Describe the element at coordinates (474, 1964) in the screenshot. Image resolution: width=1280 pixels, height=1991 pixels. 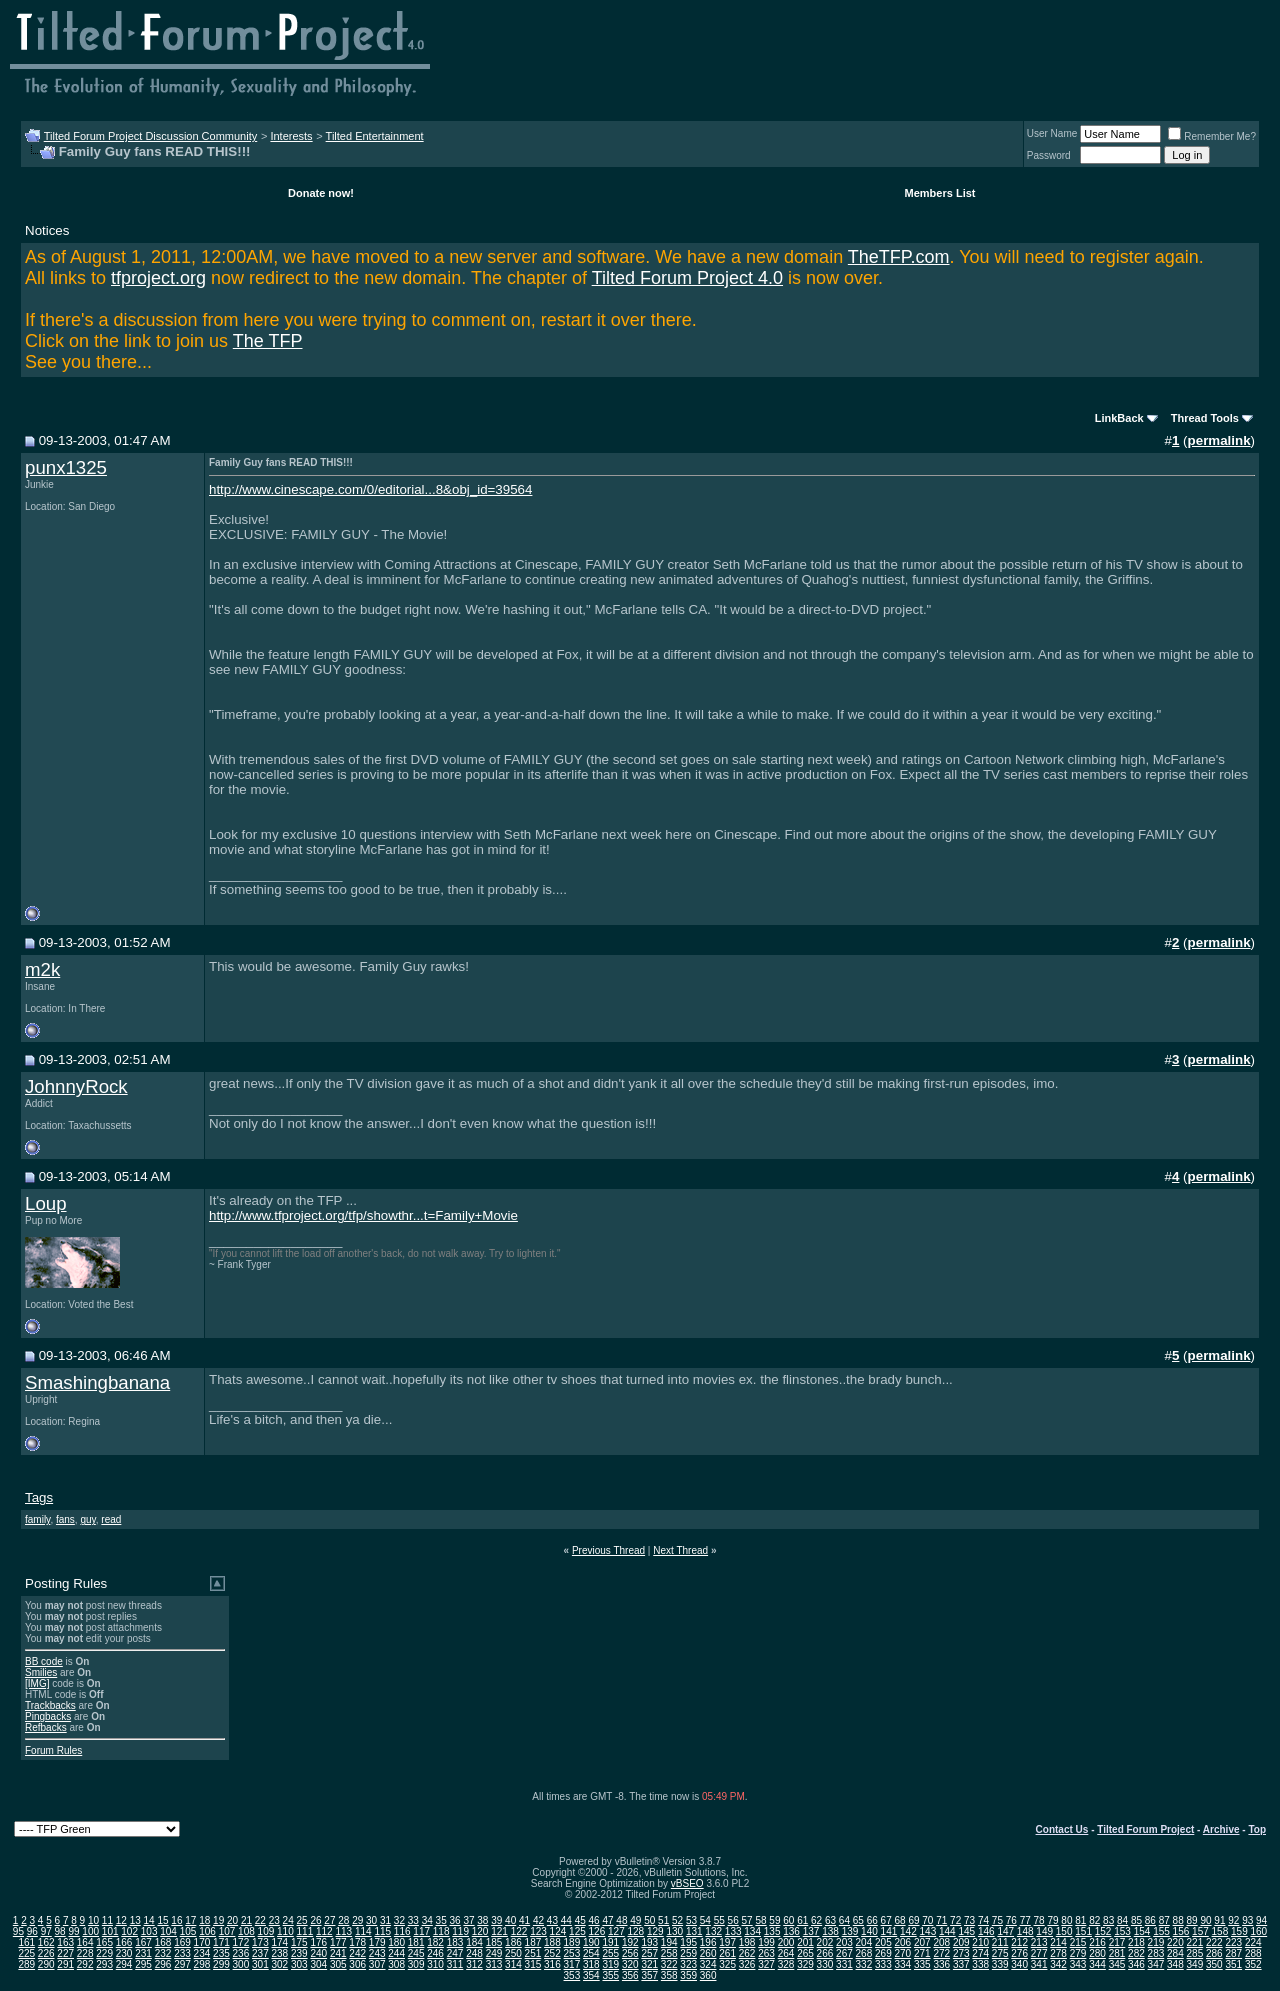
I see `312` at that location.